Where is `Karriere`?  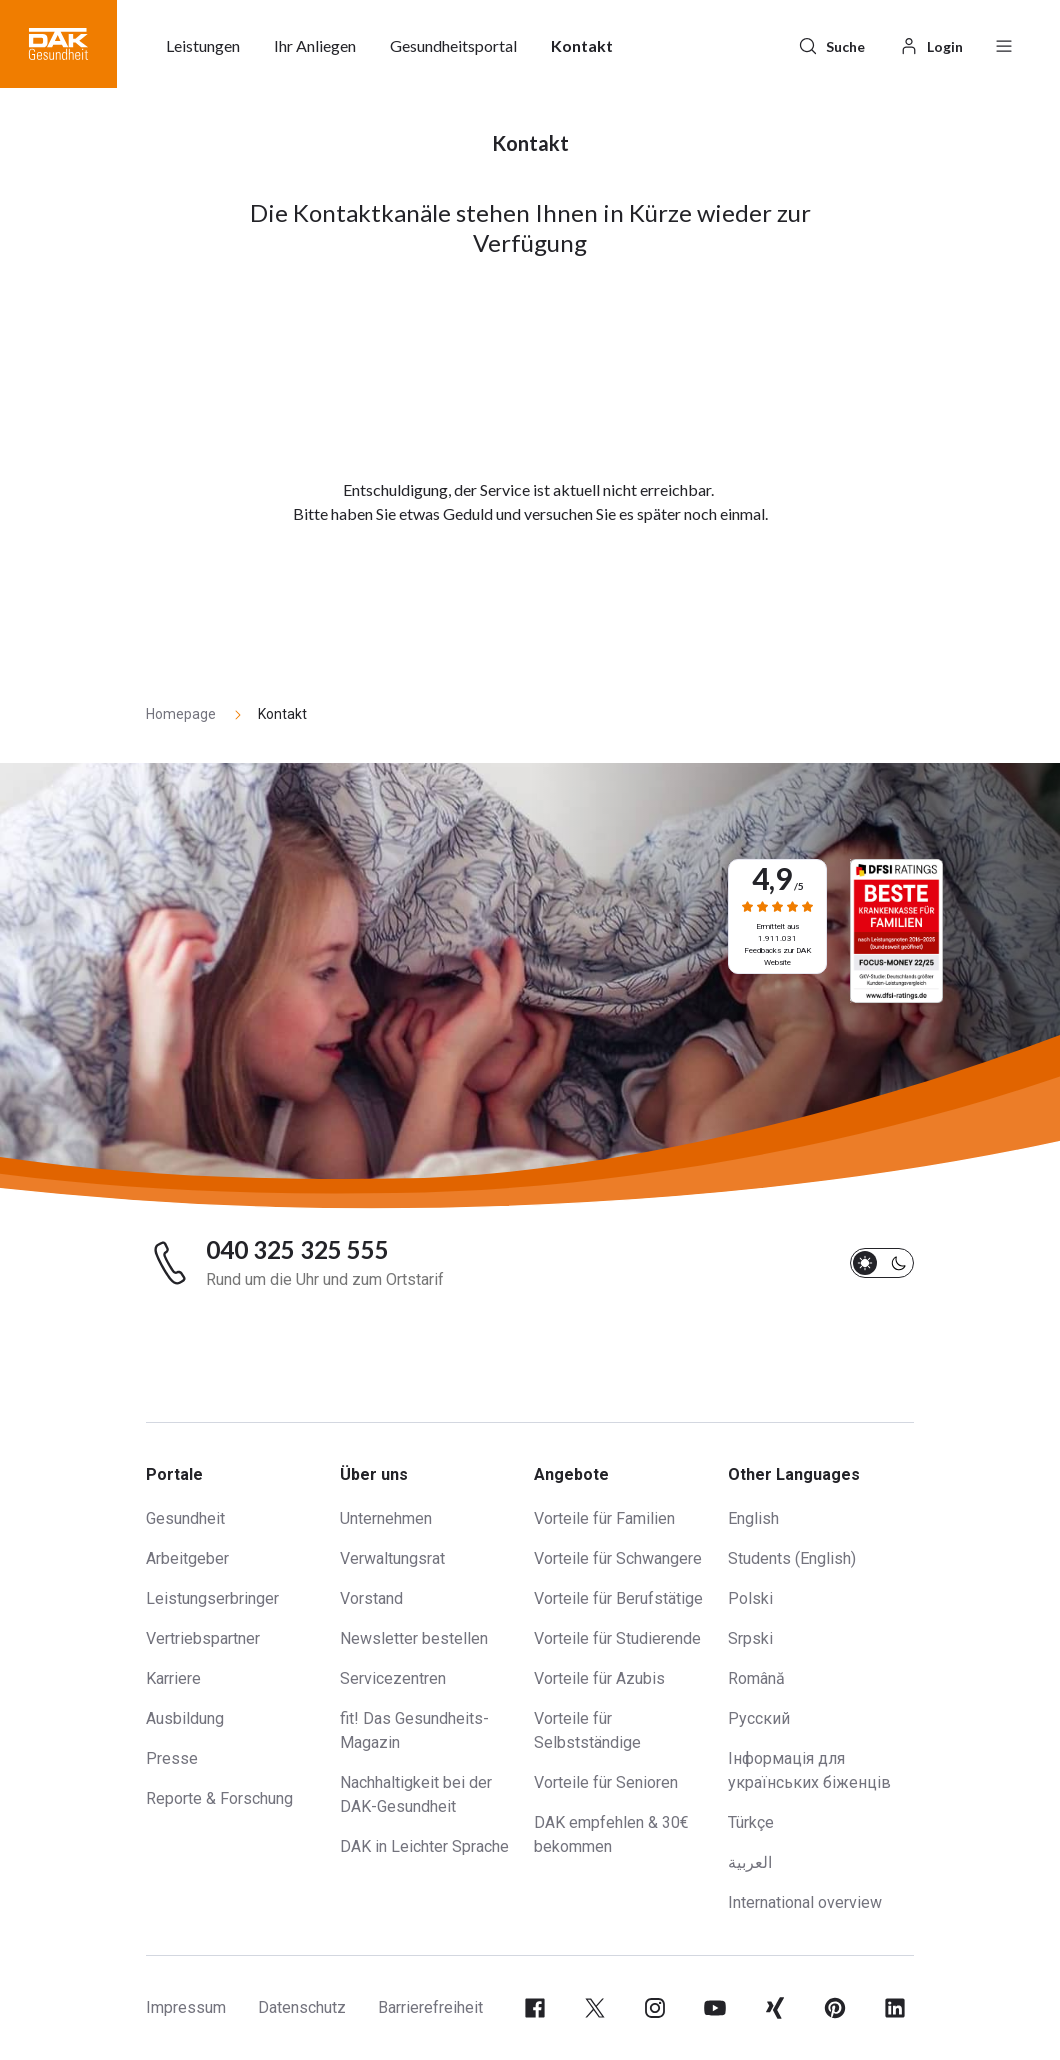
Karriere is located at coordinates (173, 1678).